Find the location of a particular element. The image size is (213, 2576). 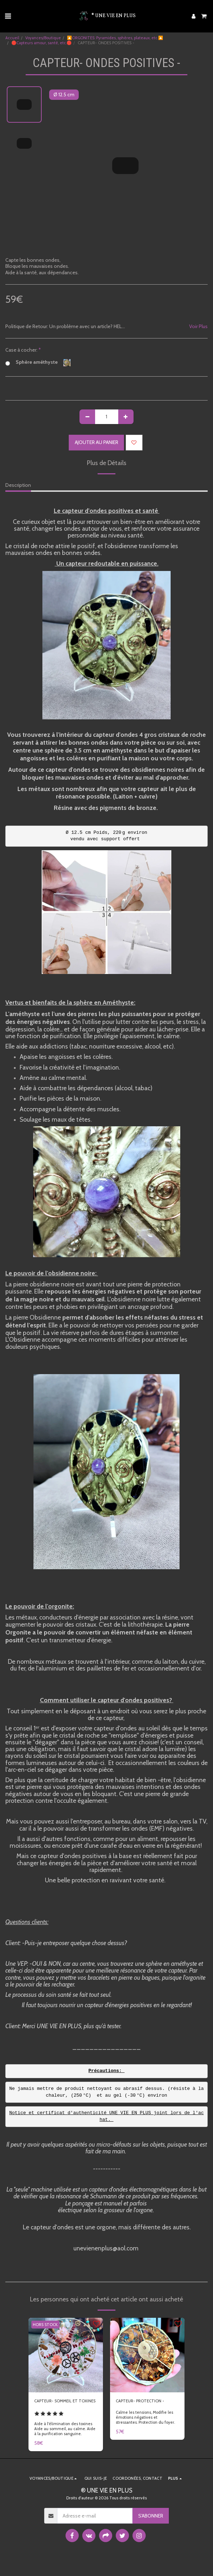

🛑Capteurs amour, santé, etc.🛑 is located at coordinates (41, 42).